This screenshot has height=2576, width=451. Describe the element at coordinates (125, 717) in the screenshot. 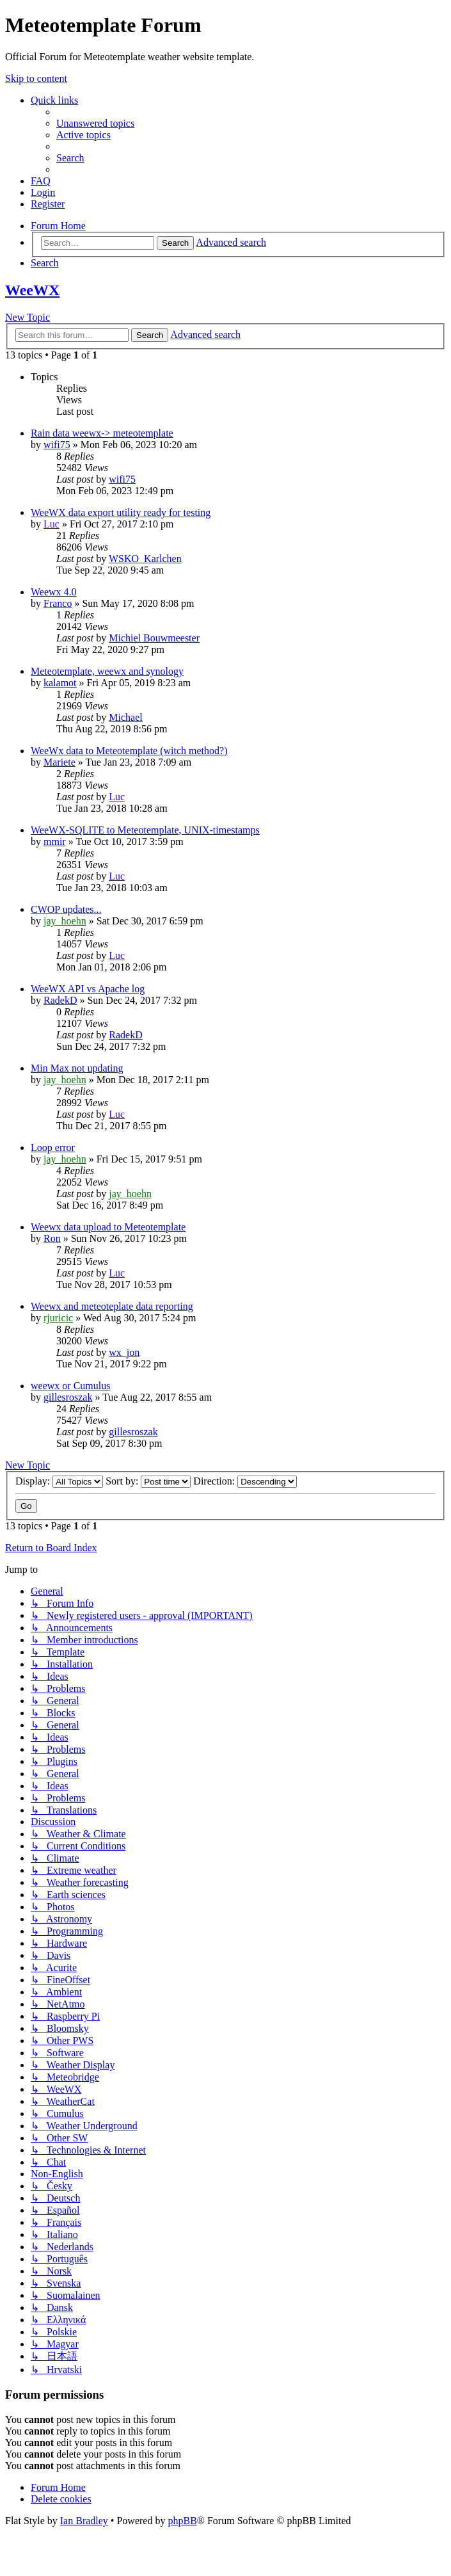

I see `Michael` at that location.